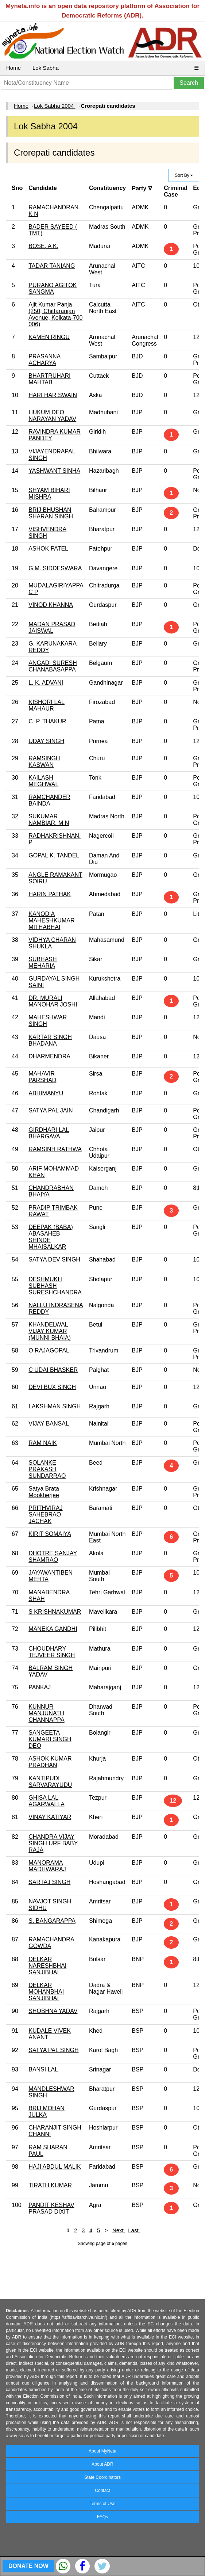 The image size is (205, 2576). I want to click on Lok Sabha, so click(45, 68).